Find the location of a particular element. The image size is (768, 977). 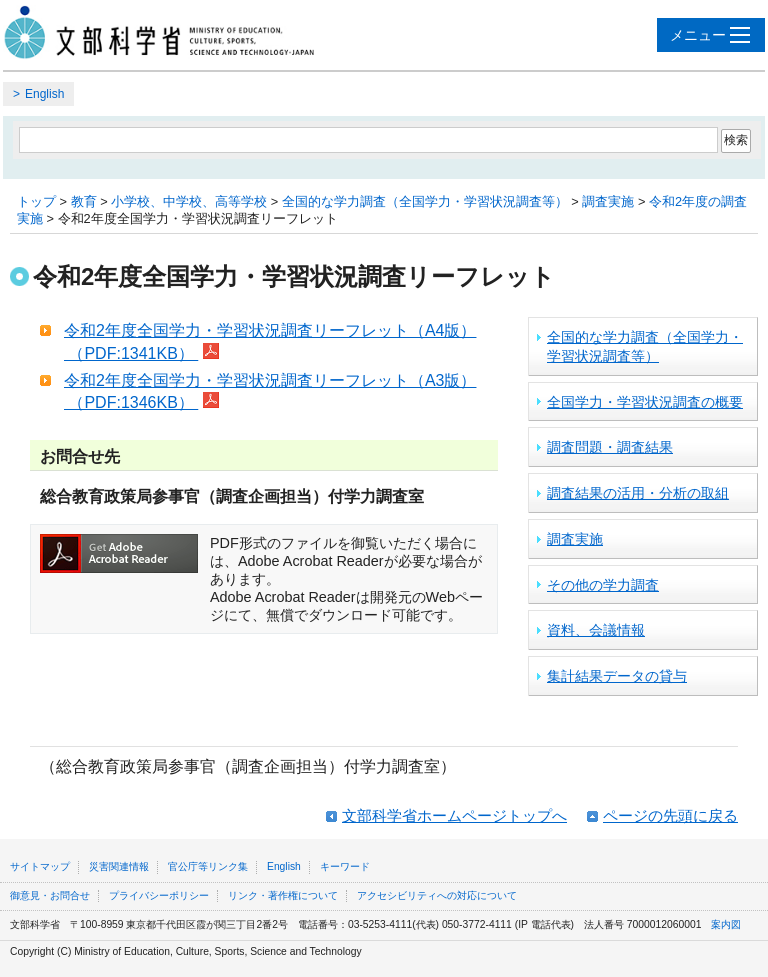

調査問題・調査結果 is located at coordinates (610, 447).